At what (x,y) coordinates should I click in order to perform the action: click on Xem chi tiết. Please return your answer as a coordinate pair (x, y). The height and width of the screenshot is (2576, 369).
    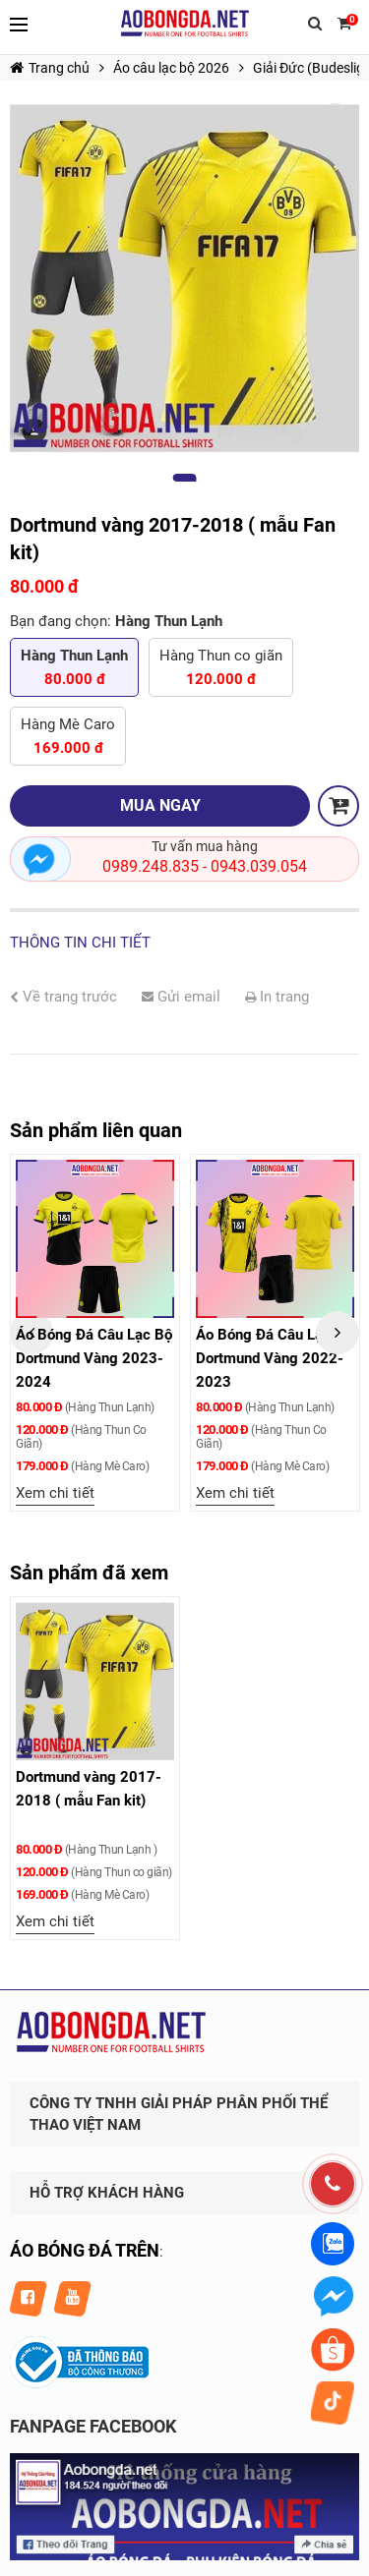
    Looking at the image, I should click on (55, 1493).